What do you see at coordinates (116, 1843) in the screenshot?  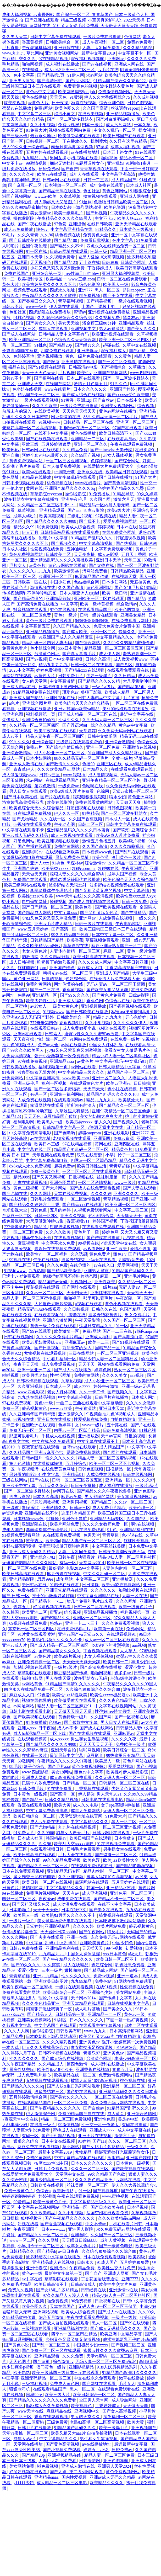 I see `91在线视频免费观看` at bounding box center [116, 1843].